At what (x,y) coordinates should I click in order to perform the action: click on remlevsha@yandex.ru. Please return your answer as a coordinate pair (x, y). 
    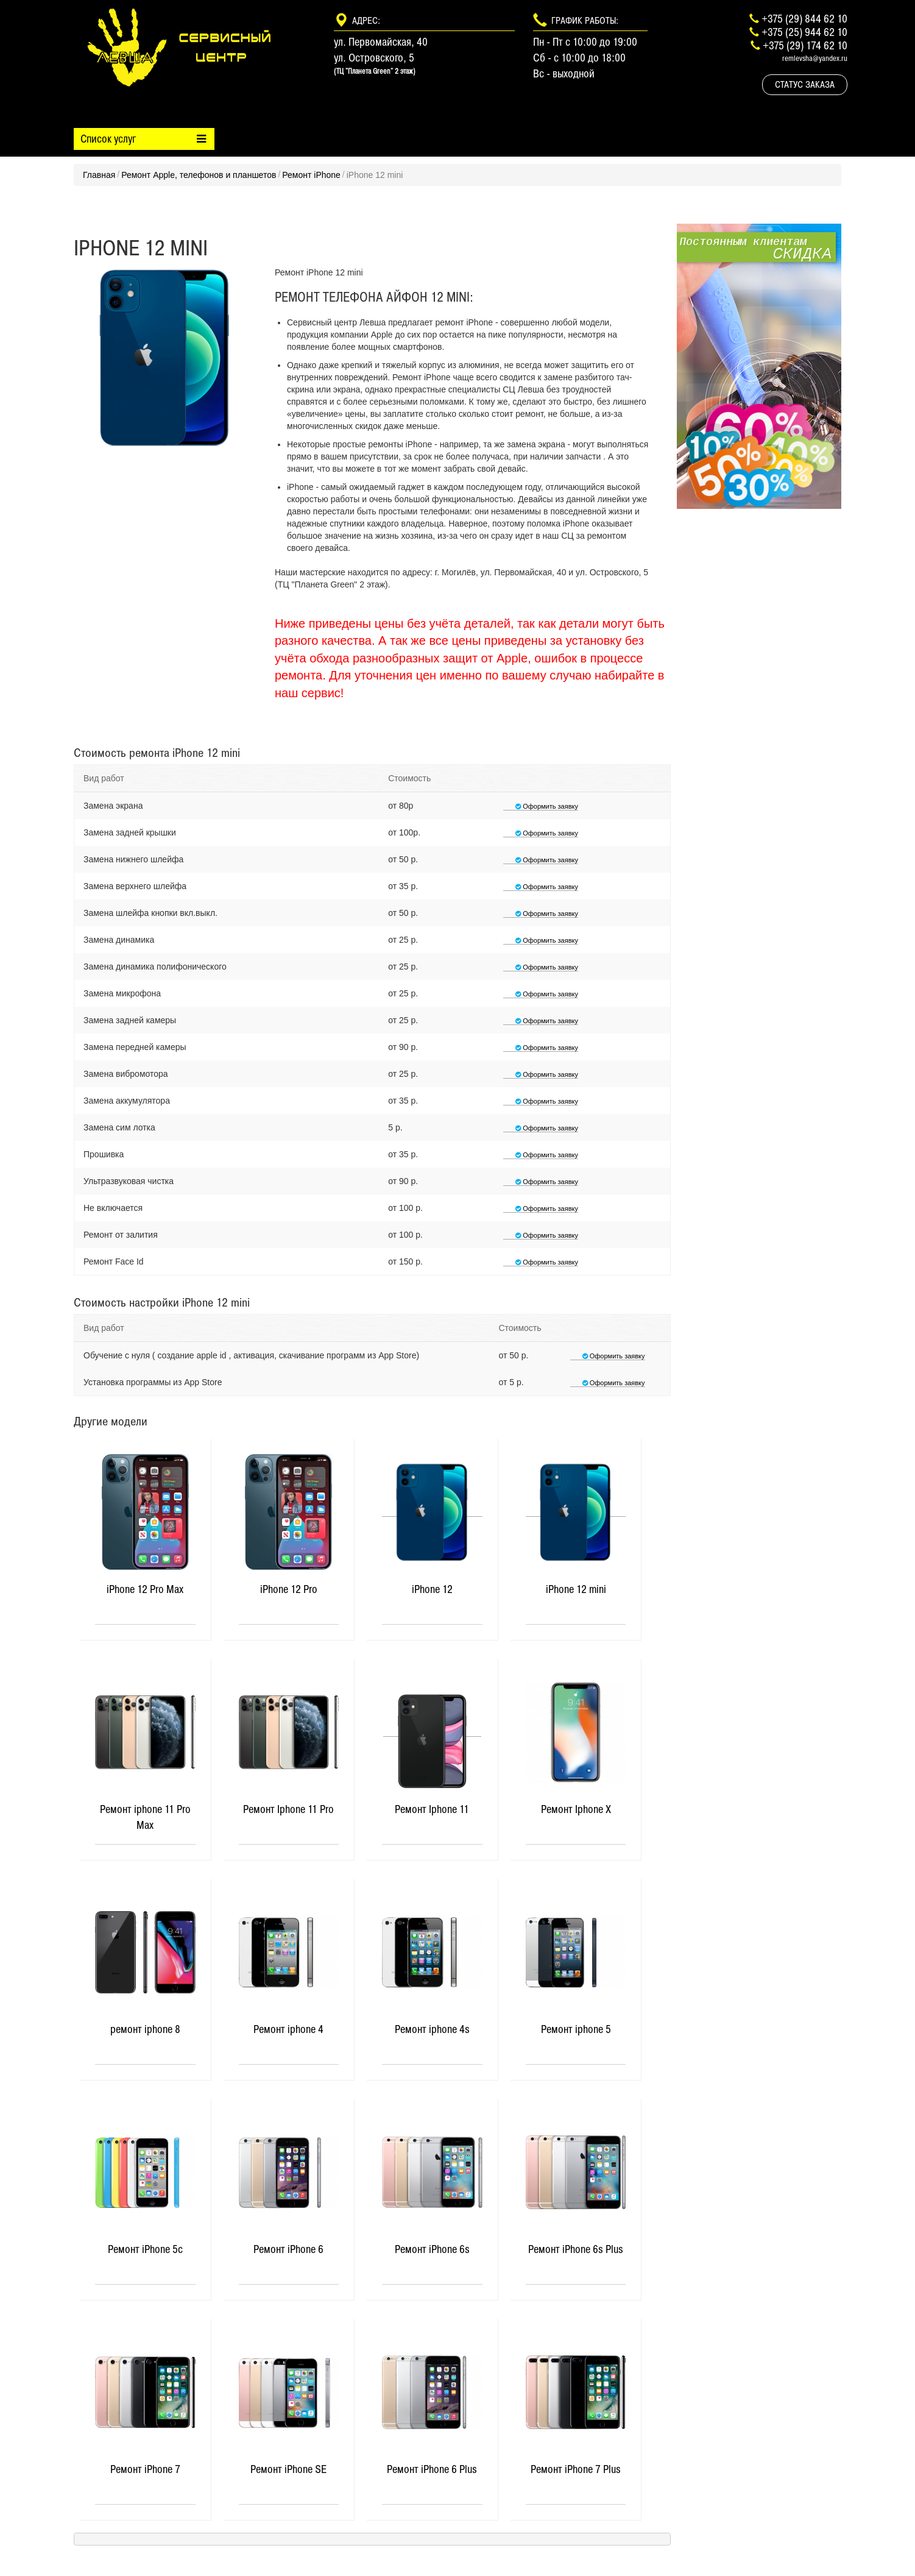
    Looking at the image, I should click on (814, 58).